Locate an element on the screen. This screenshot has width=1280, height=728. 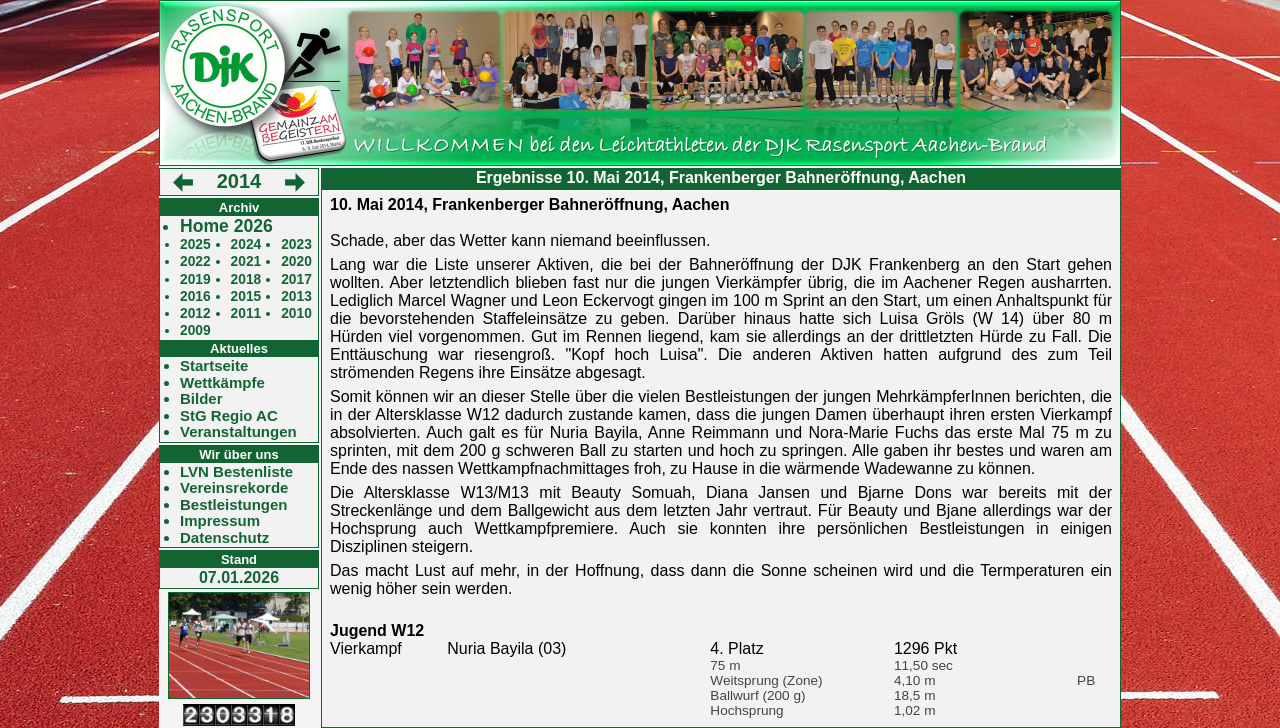
Startseite is located at coordinates (214, 366).